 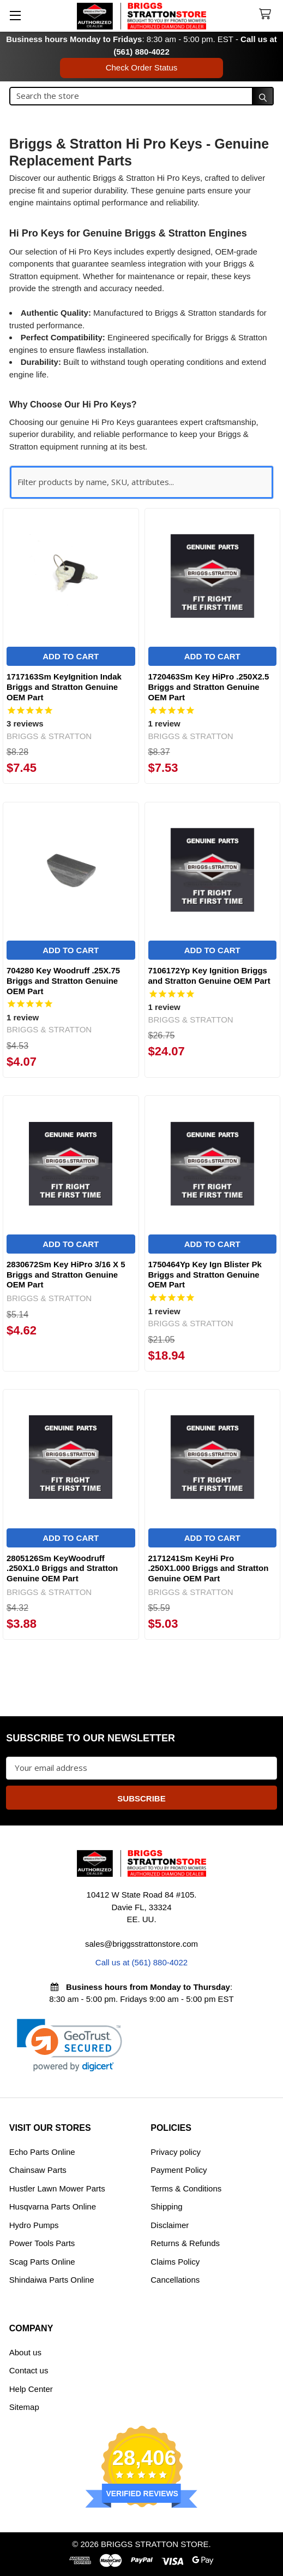 What do you see at coordinates (69, 2045) in the screenshot?
I see `[link]` at bounding box center [69, 2045].